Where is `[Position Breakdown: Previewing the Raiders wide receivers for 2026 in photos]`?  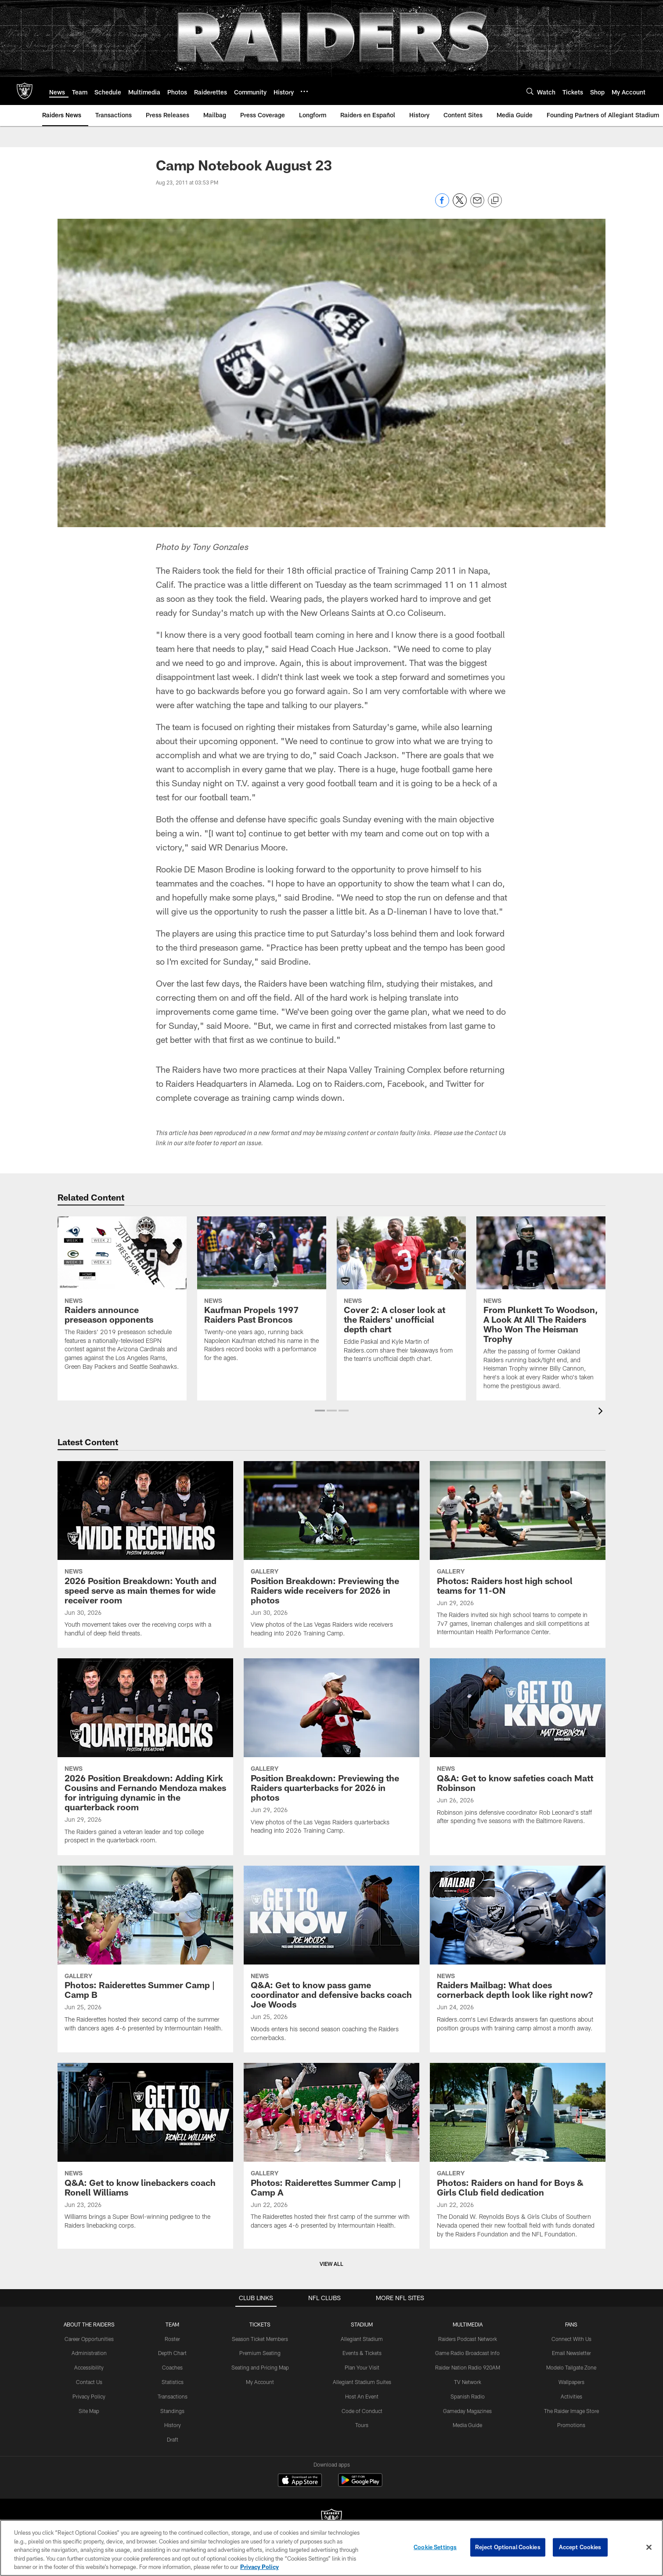 [Position Breakdown: Previewing the Raiders wide receivers for 2026 in photos] is located at coordinates (331, 1554).